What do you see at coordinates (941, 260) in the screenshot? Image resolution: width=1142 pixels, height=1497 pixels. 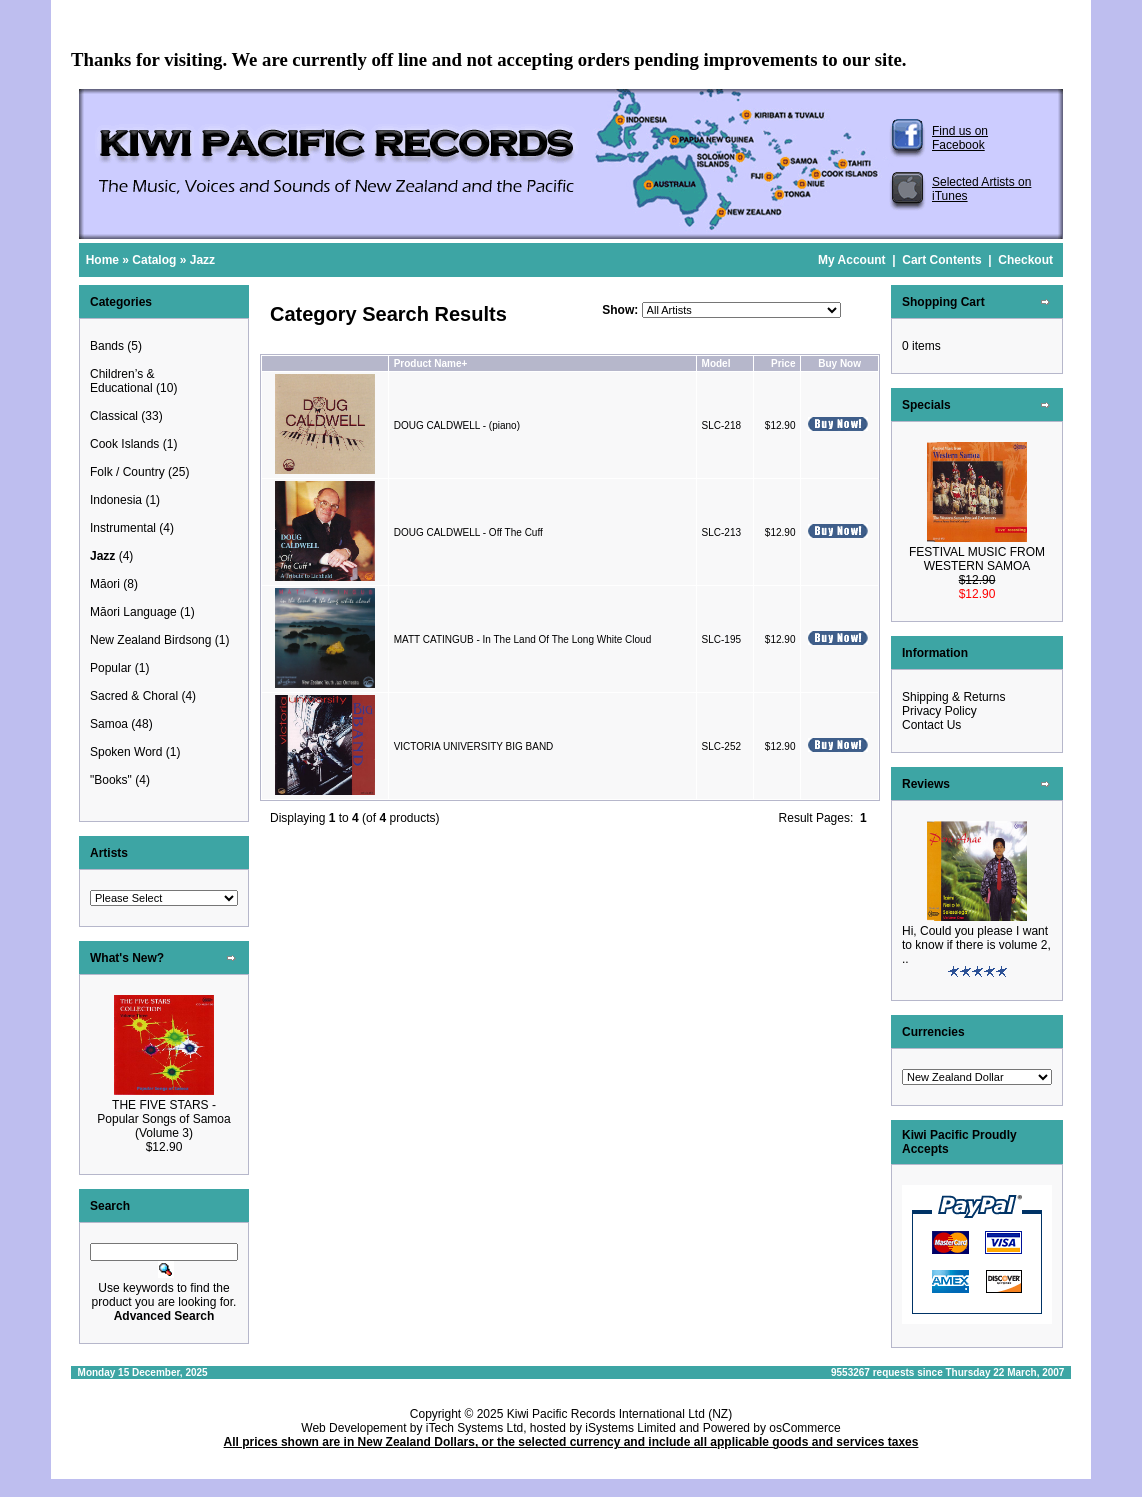 I see `Cart Contents` at bounding box center [941, 260].